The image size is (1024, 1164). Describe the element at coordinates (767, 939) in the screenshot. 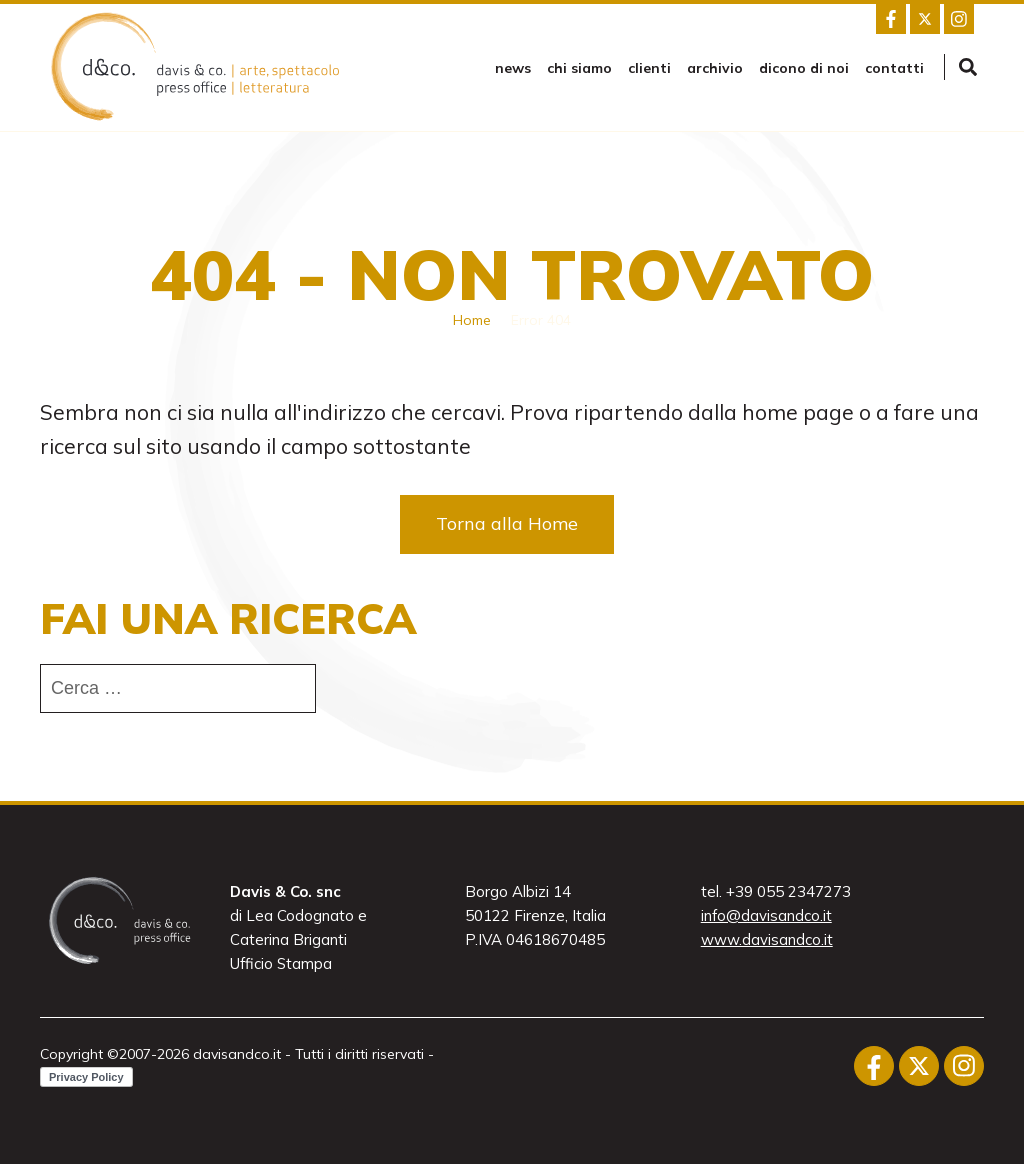

I see `www.davisandco.it` at that location.